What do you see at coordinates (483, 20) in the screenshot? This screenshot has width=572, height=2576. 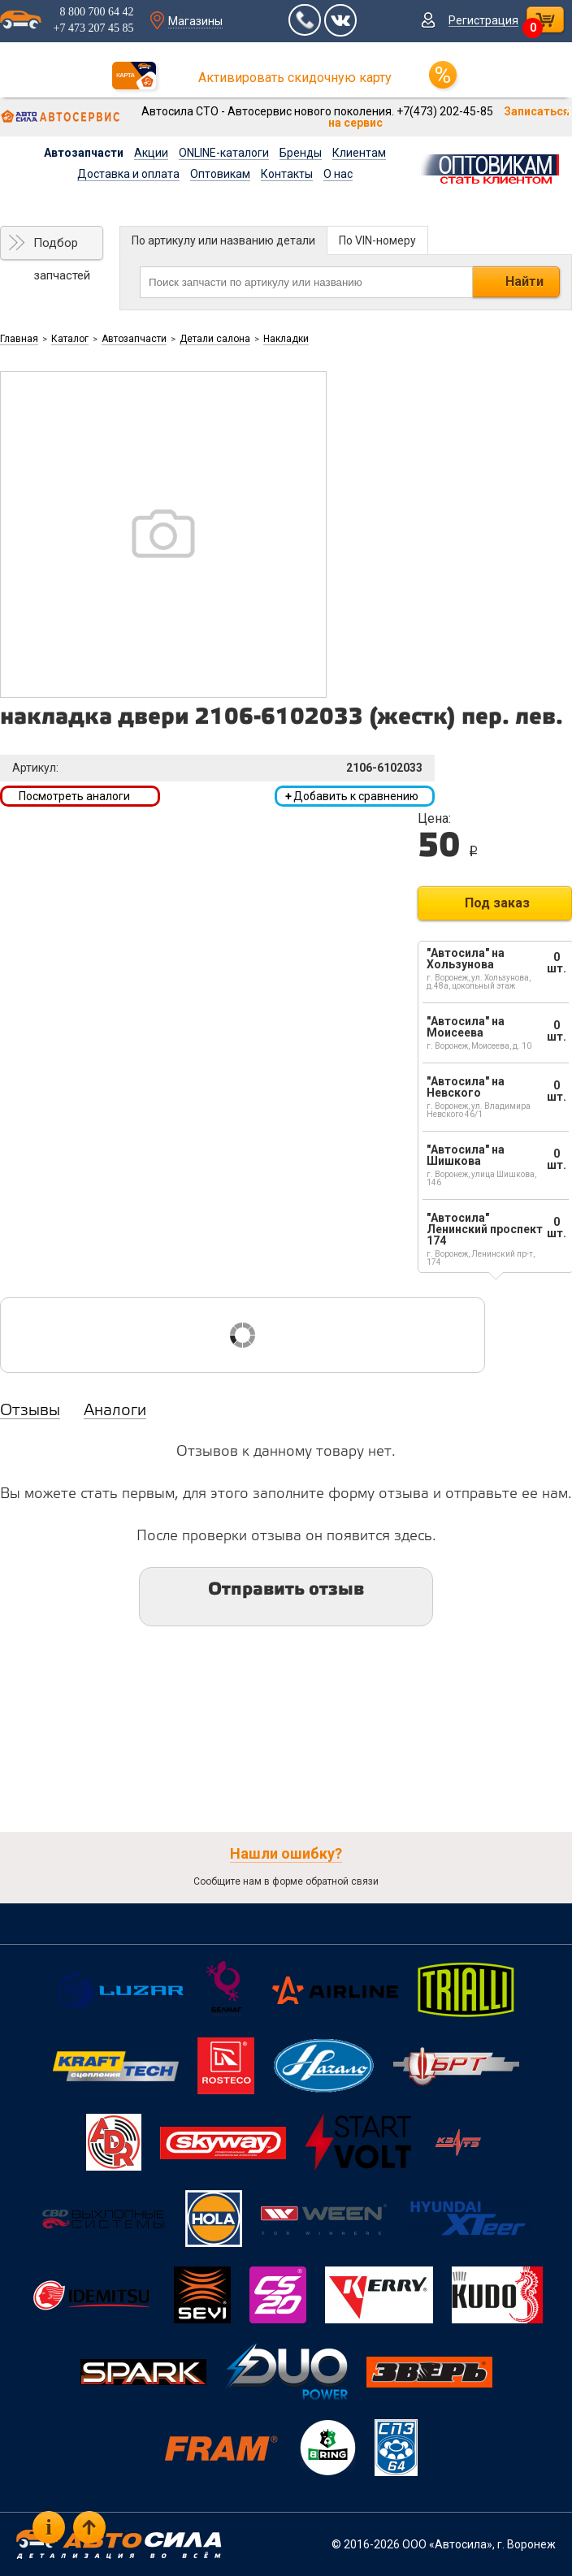 I see `Регистрация` at bounding box center [483, 20].